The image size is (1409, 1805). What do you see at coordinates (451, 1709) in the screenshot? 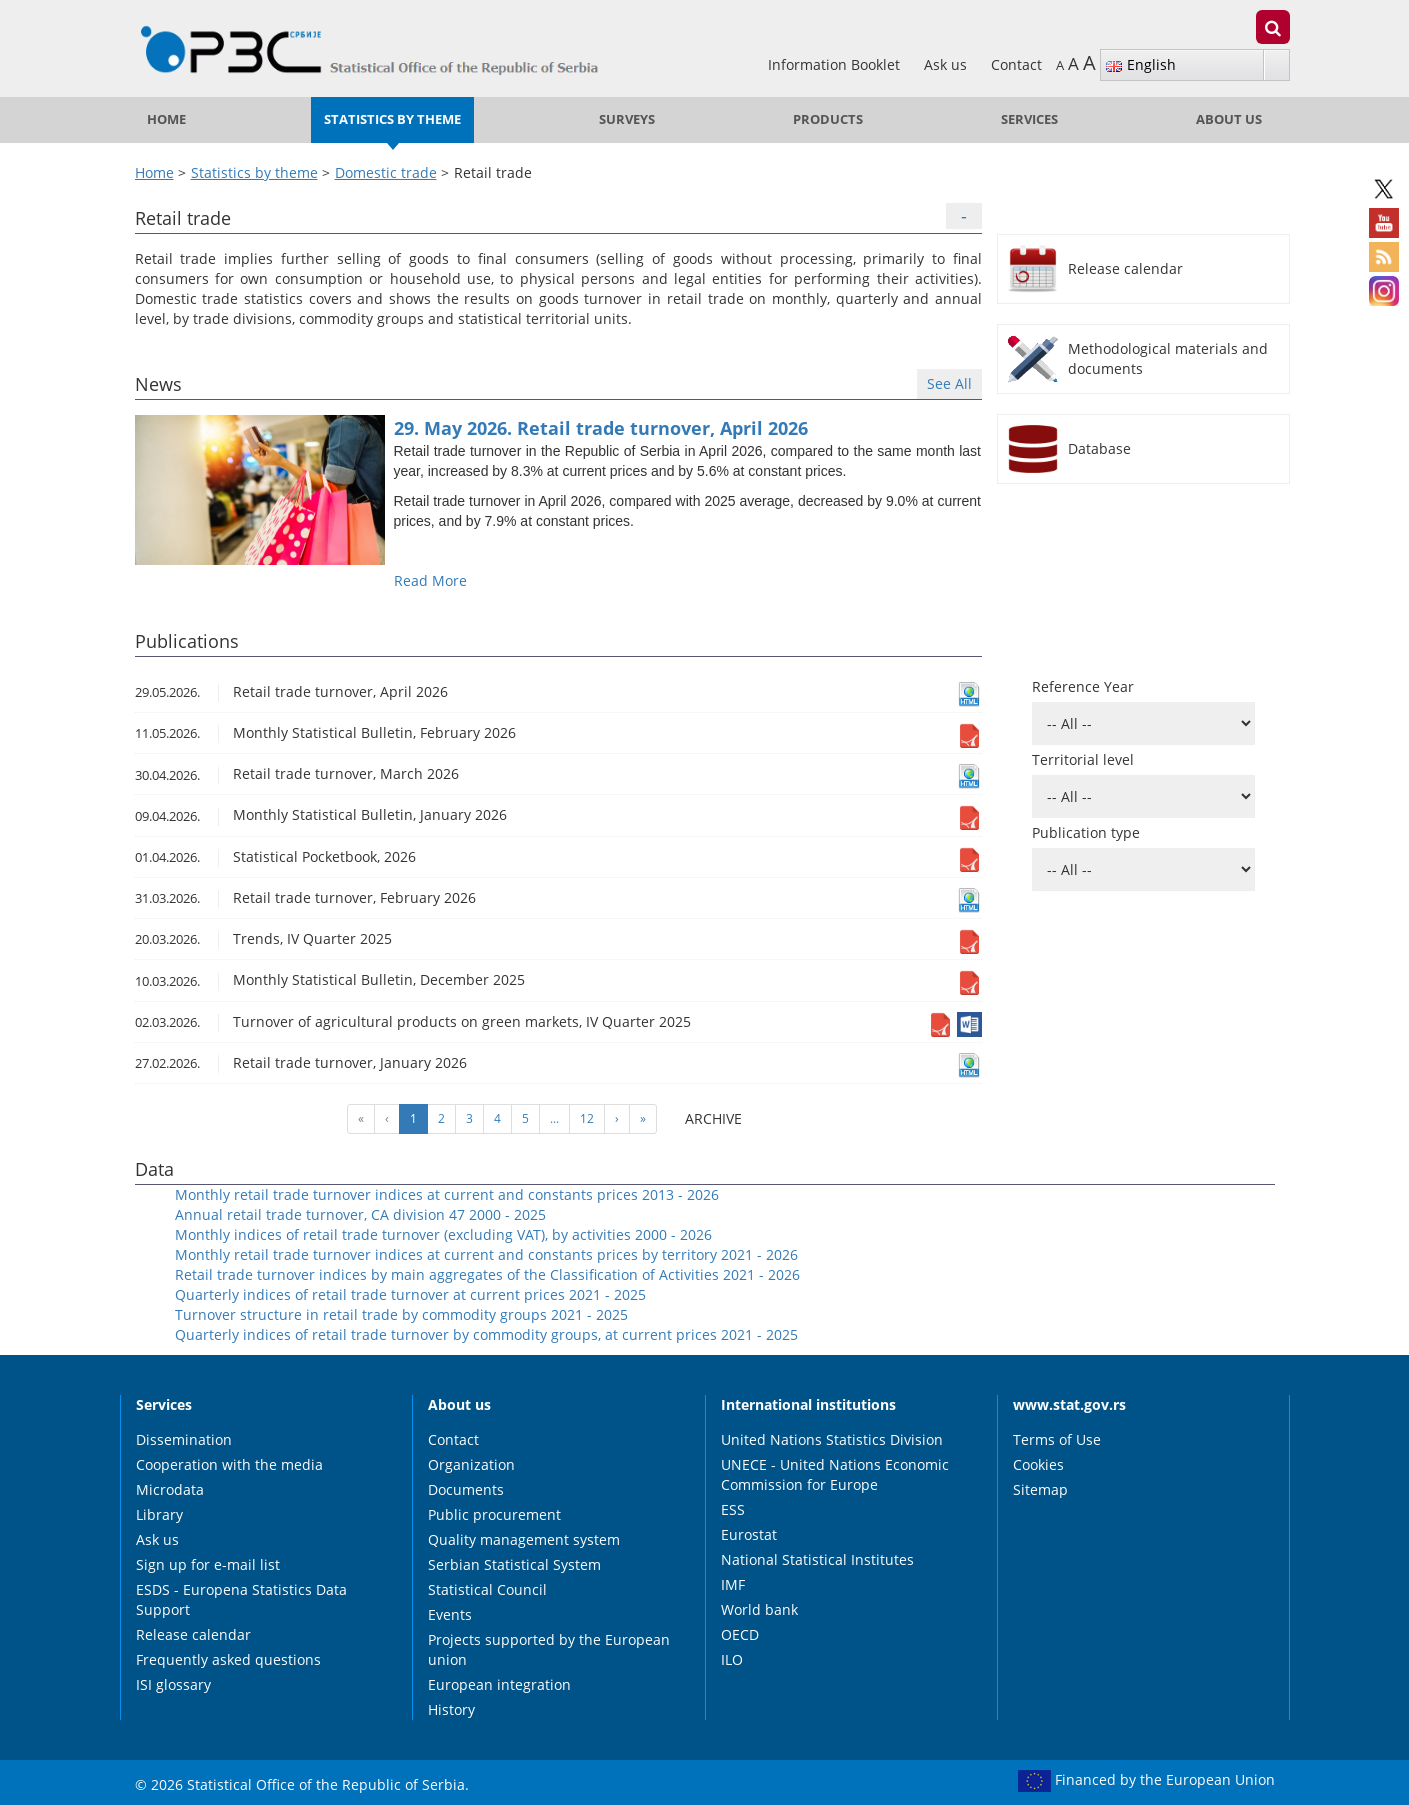
I see `History` at bounding box center [451, 1709].